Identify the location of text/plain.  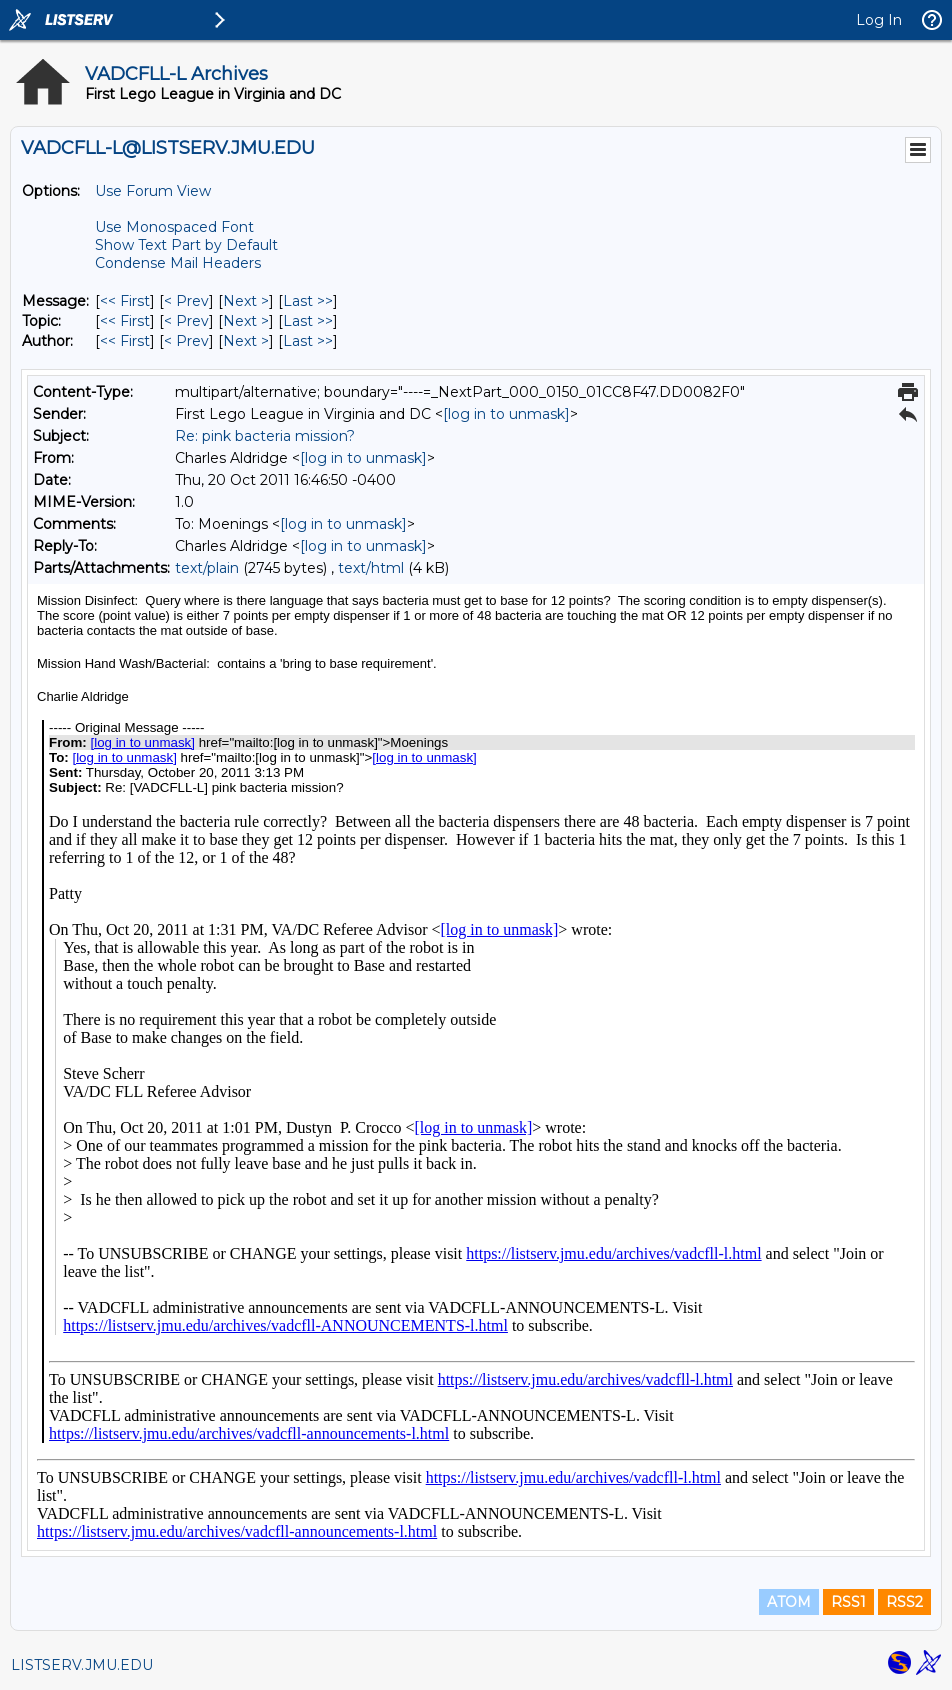
(207, 568).